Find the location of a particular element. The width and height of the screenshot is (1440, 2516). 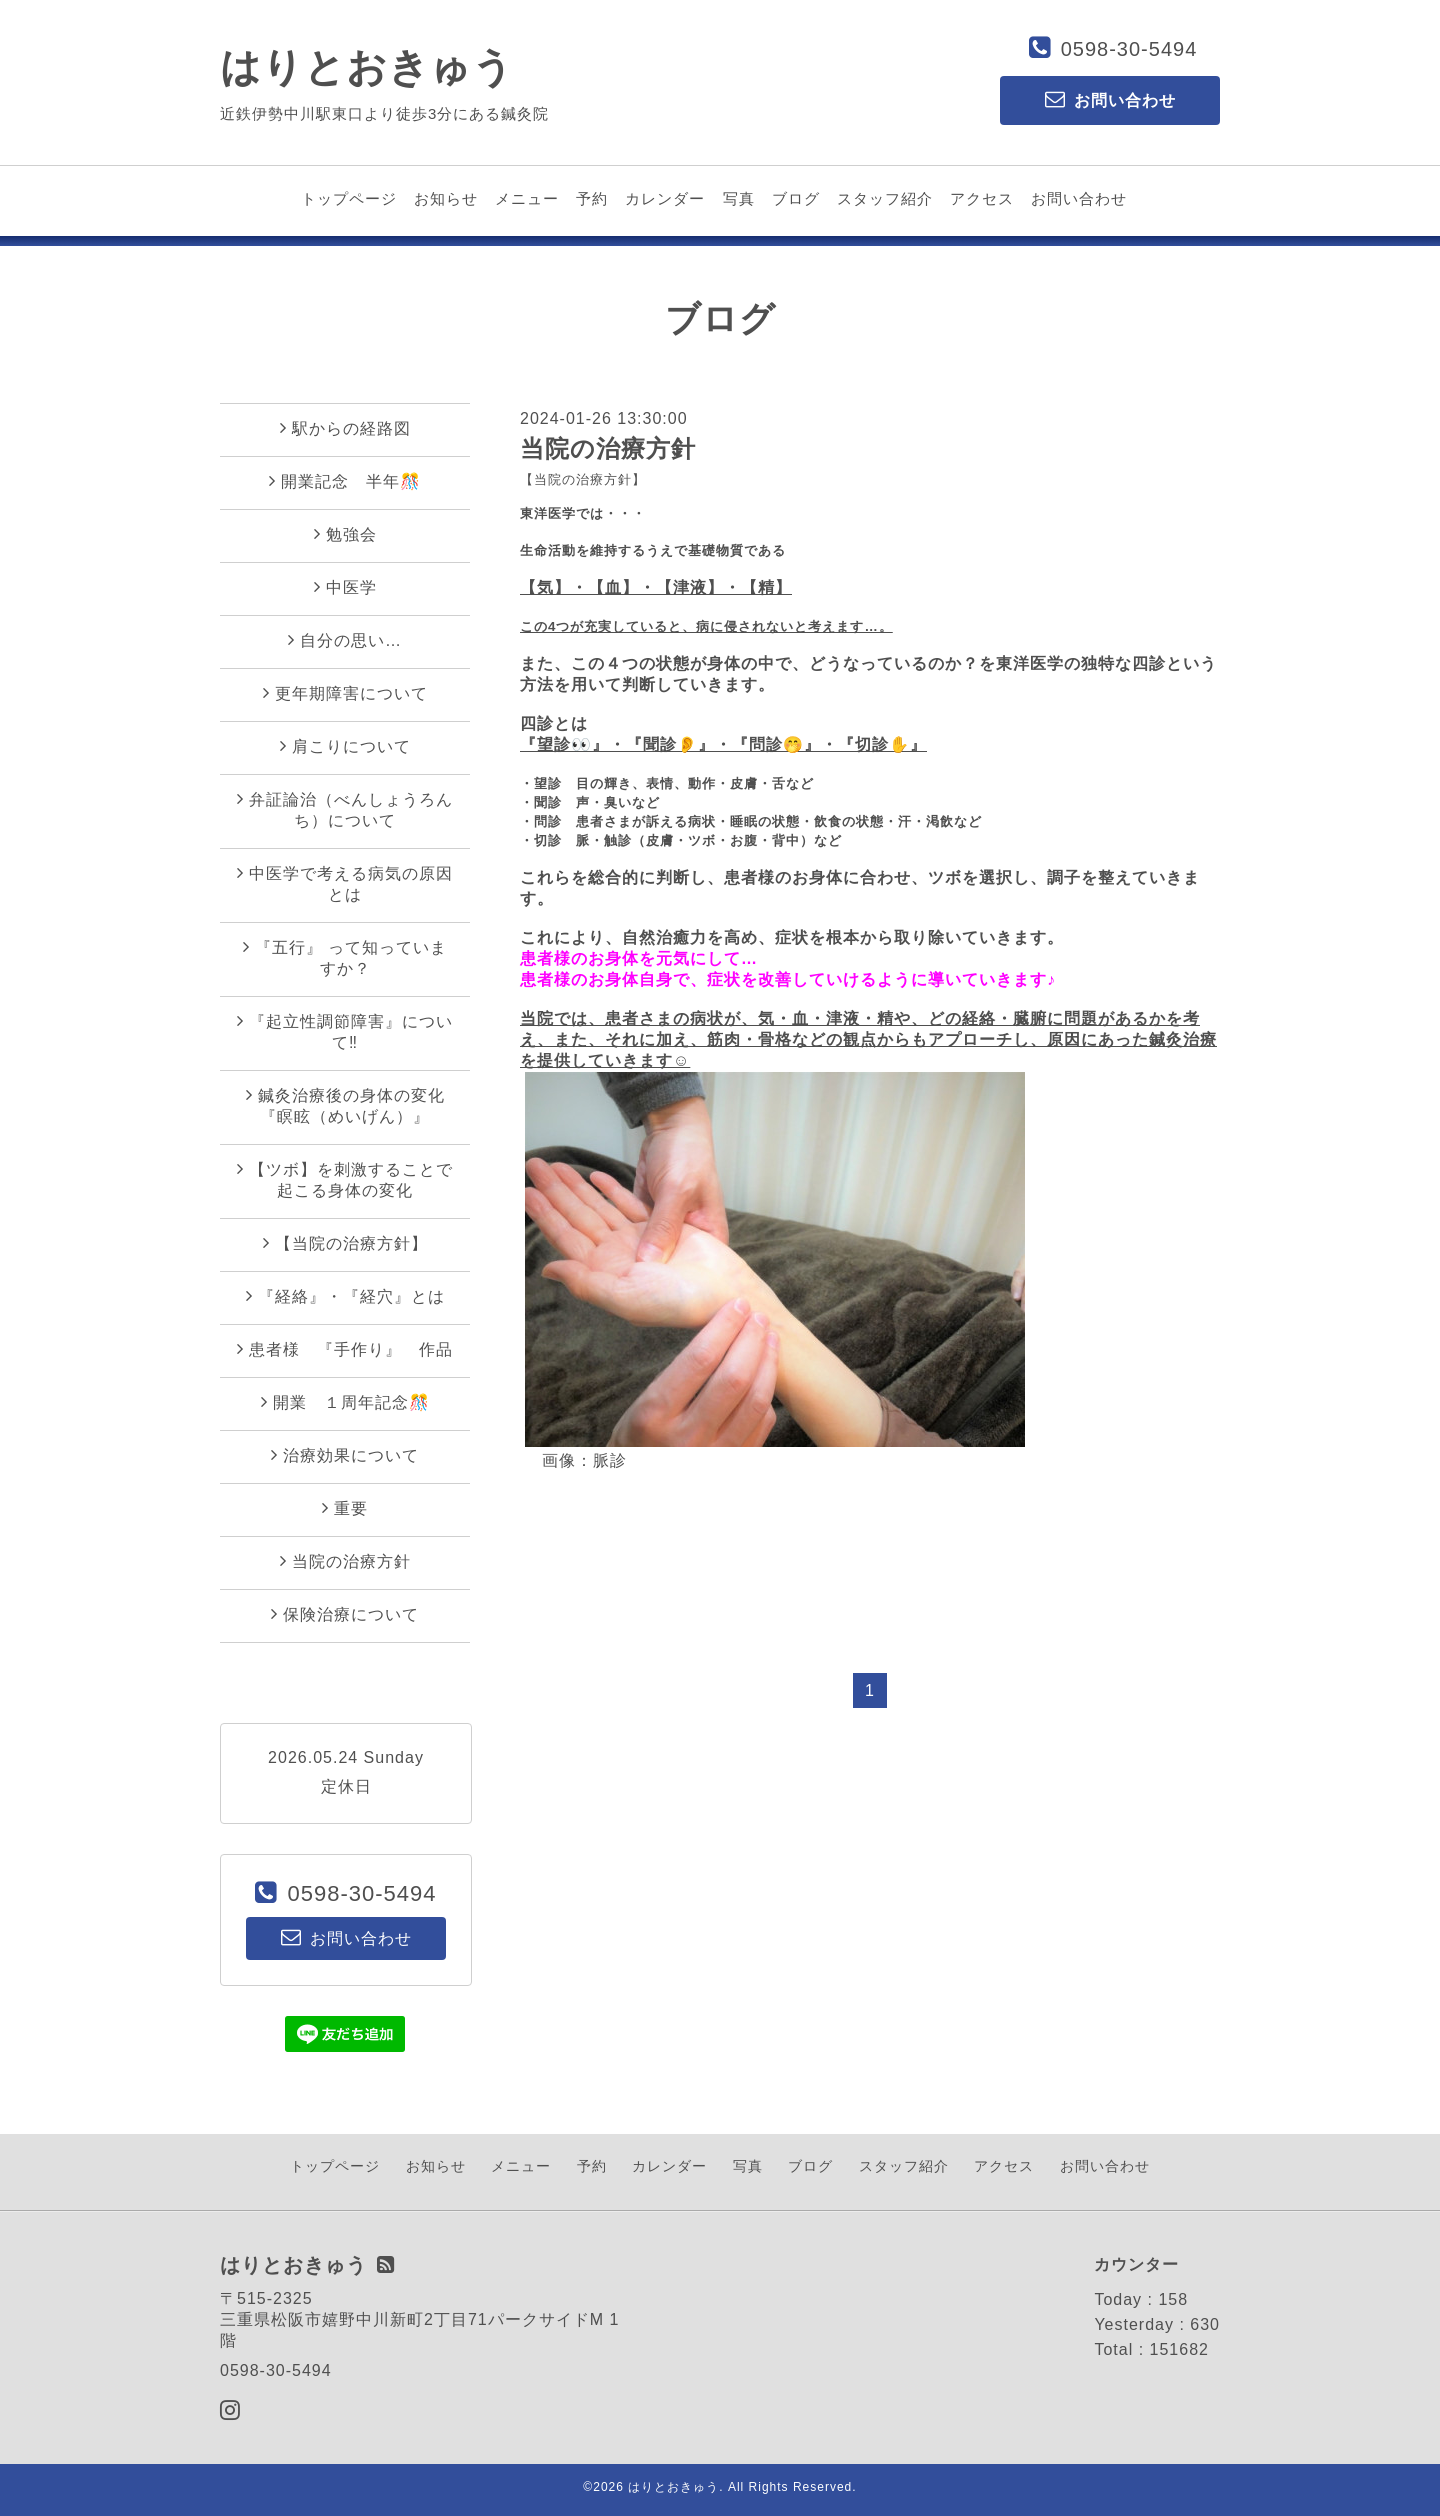

カレンダー is located at coordinates (665, 198).